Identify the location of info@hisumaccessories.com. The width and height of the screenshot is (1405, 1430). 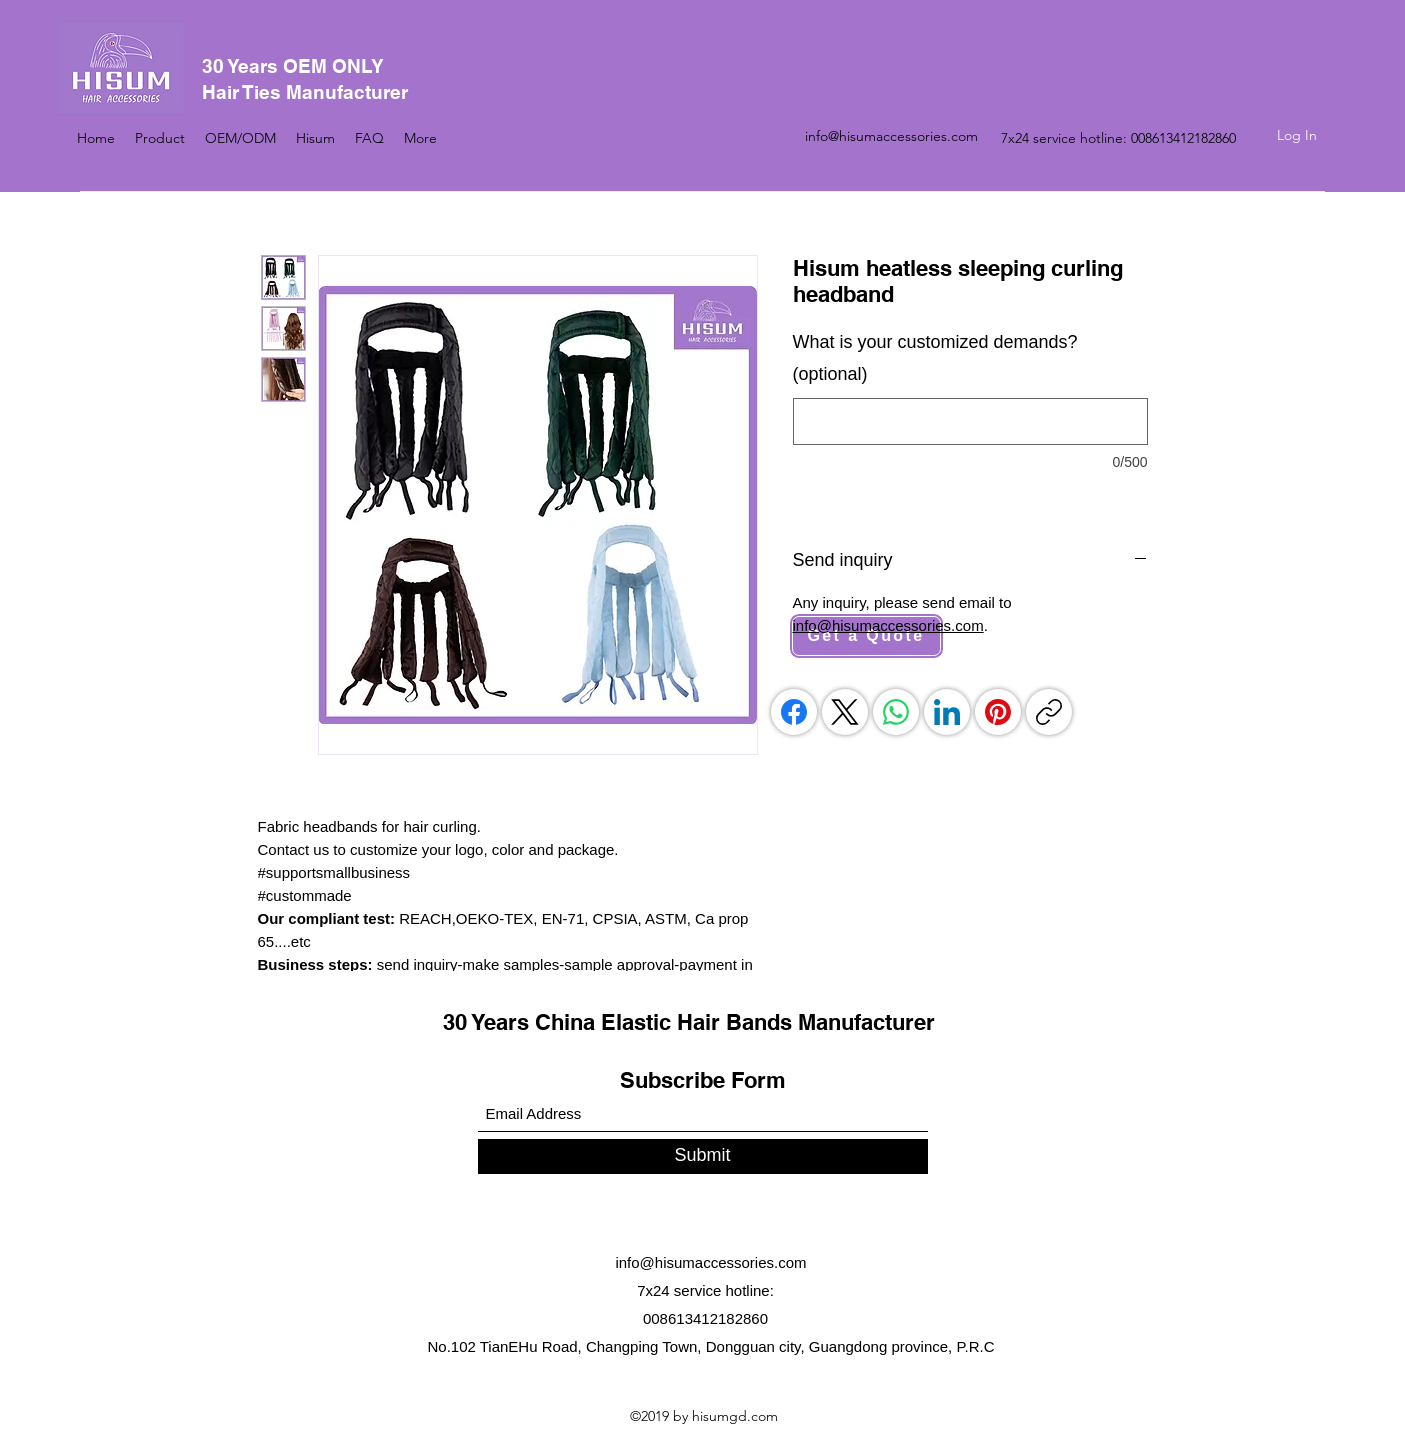
(891, 136).